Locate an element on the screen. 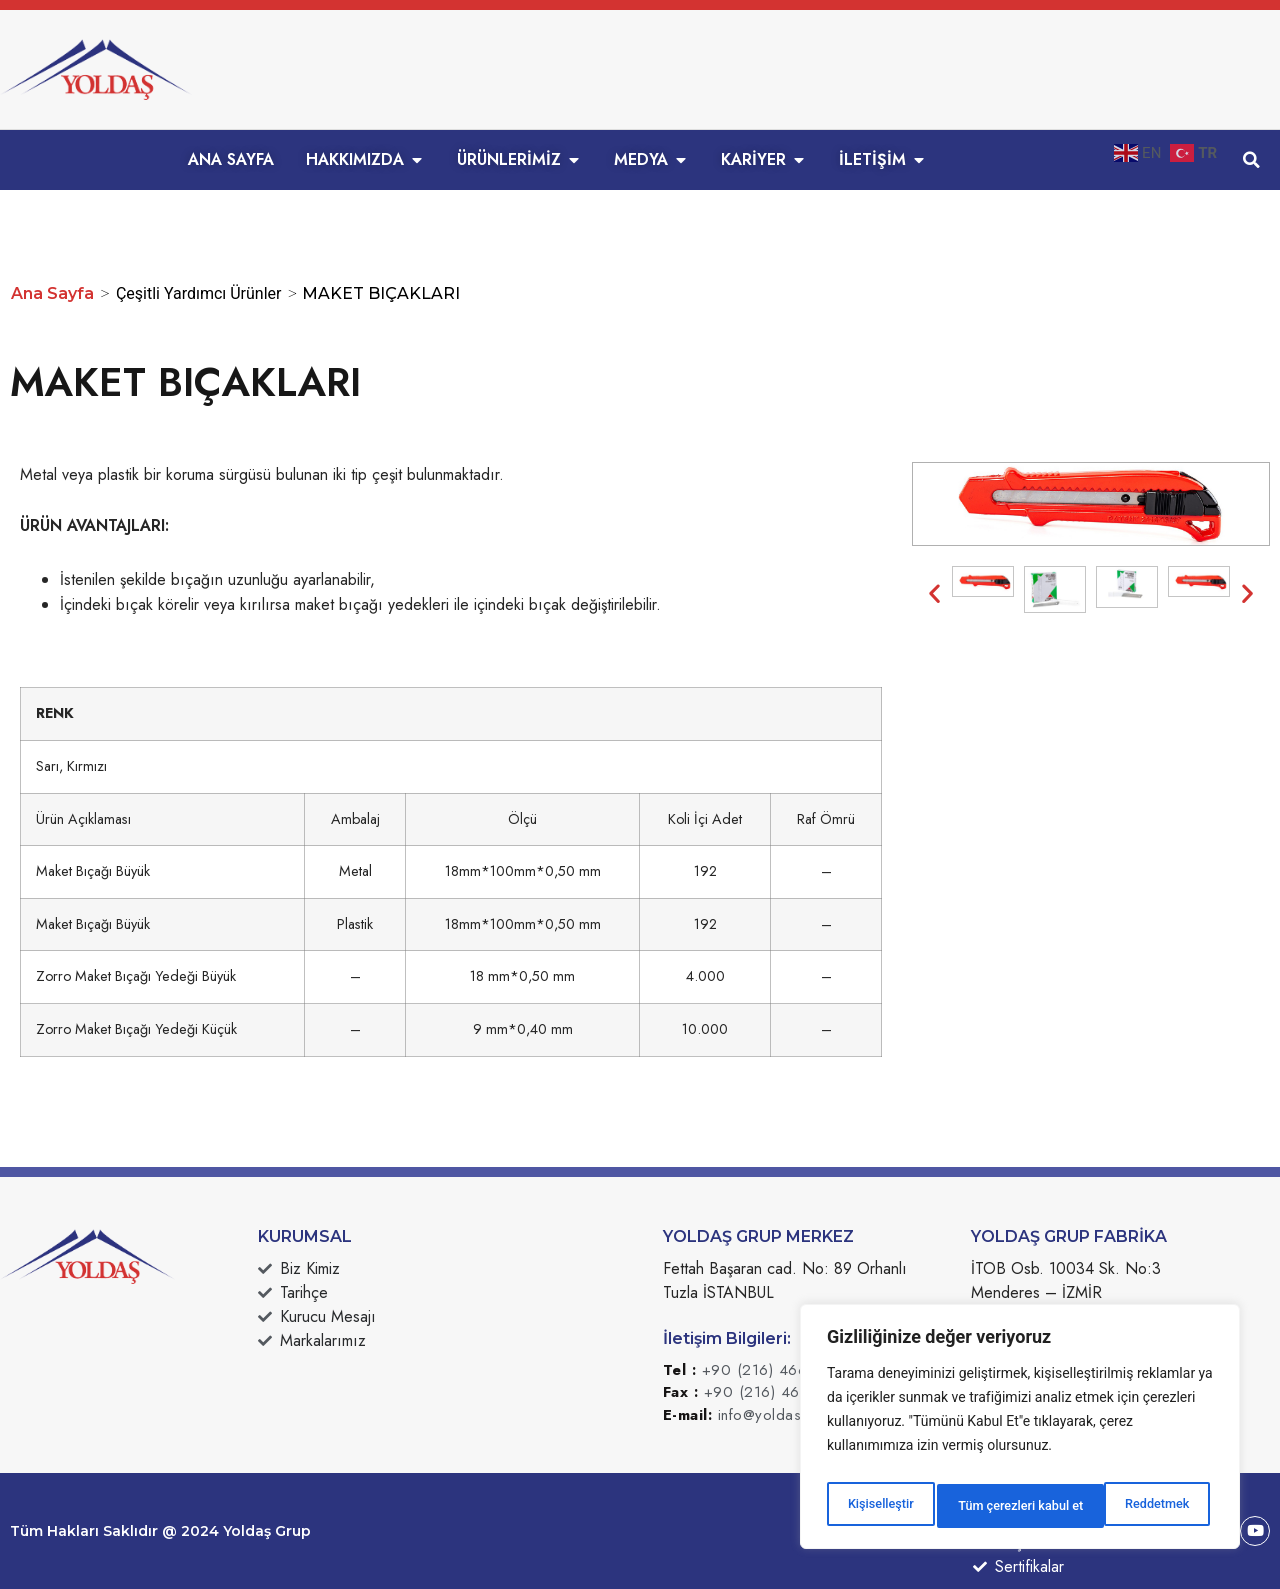 This screenshot has width=1280, height=1589. Çeşitli Yardımcı Ürünler is located at coordinates (199, 293).